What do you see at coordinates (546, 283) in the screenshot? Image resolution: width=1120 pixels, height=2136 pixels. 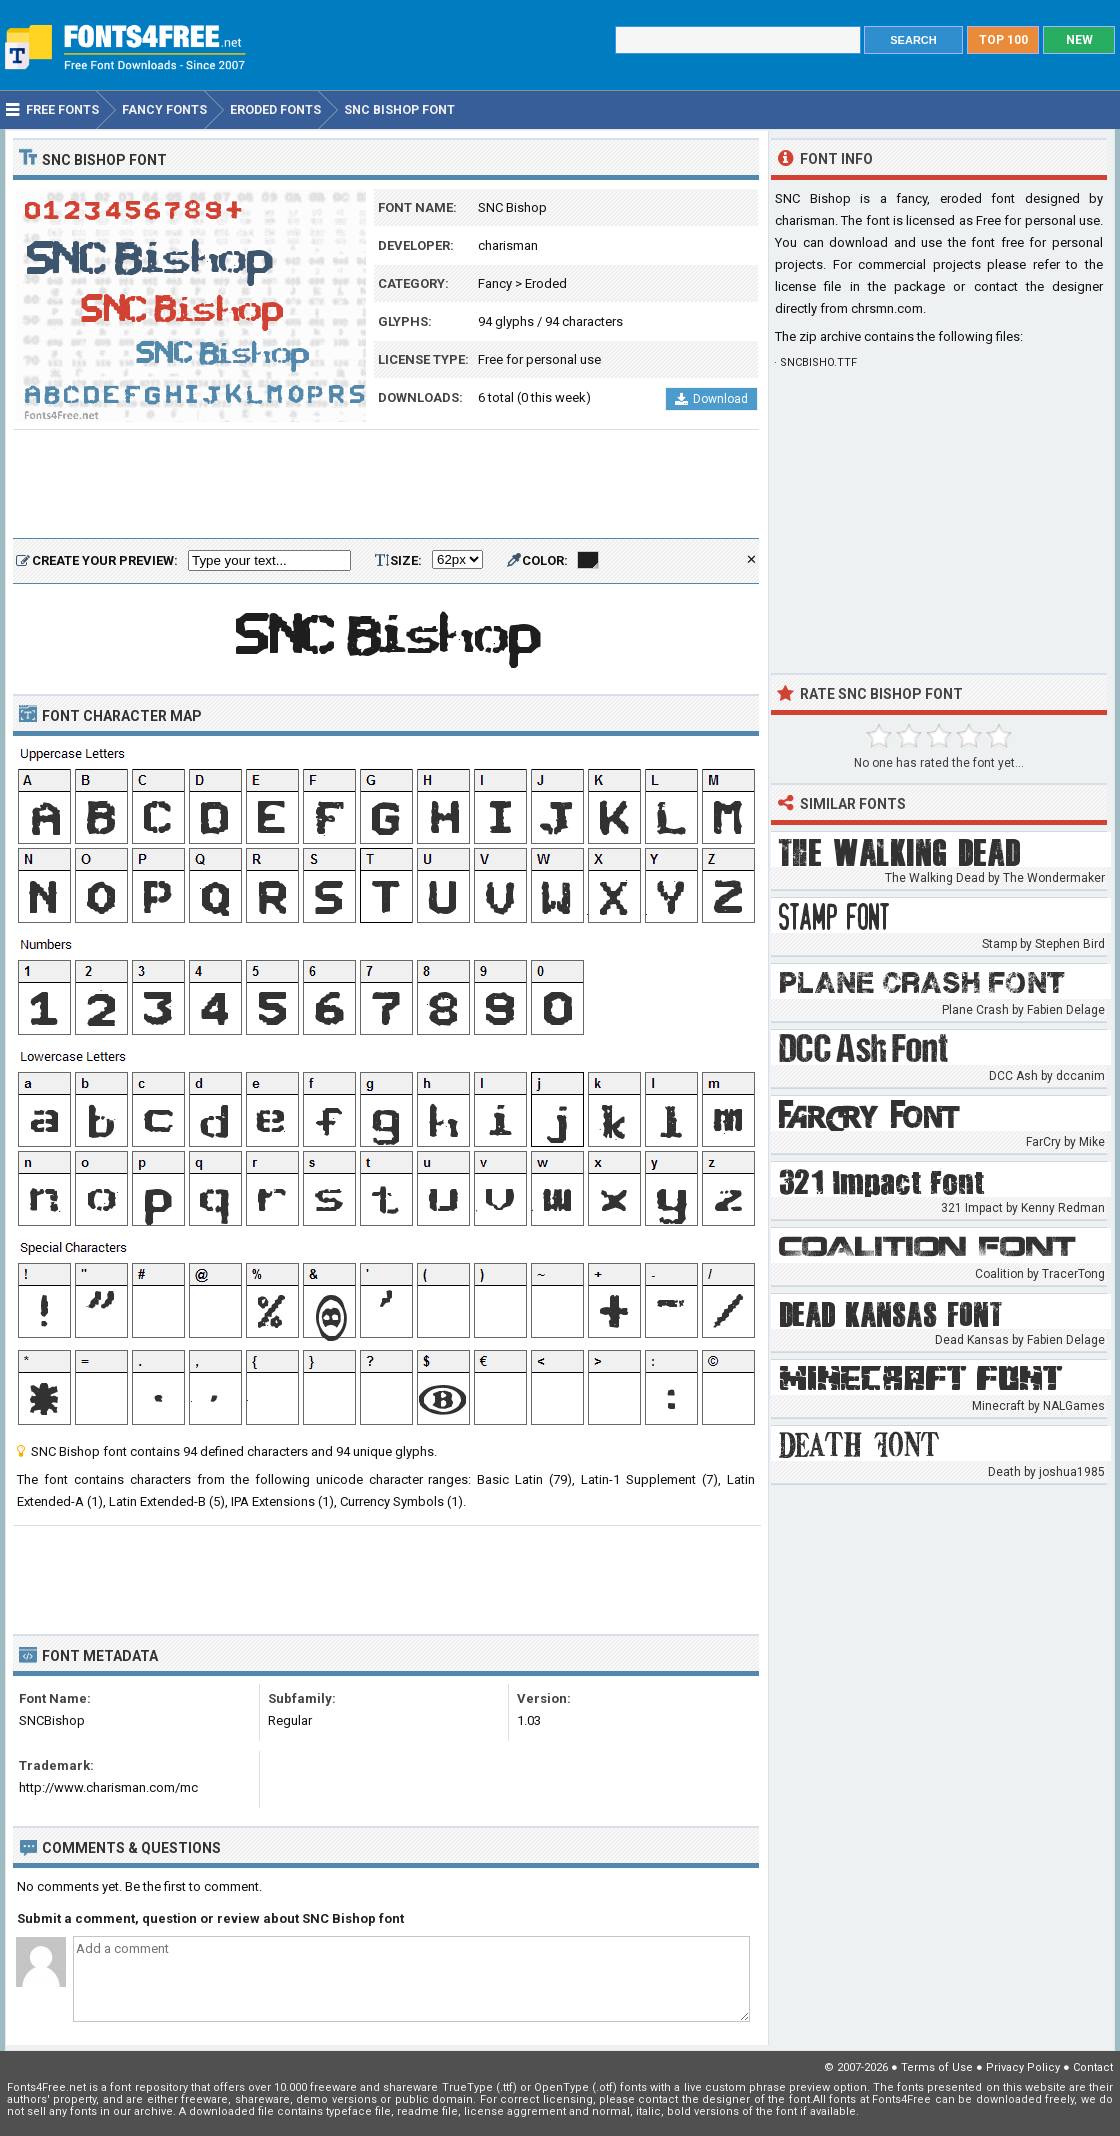 I see `Eroded` at bounding box center [546, 283].